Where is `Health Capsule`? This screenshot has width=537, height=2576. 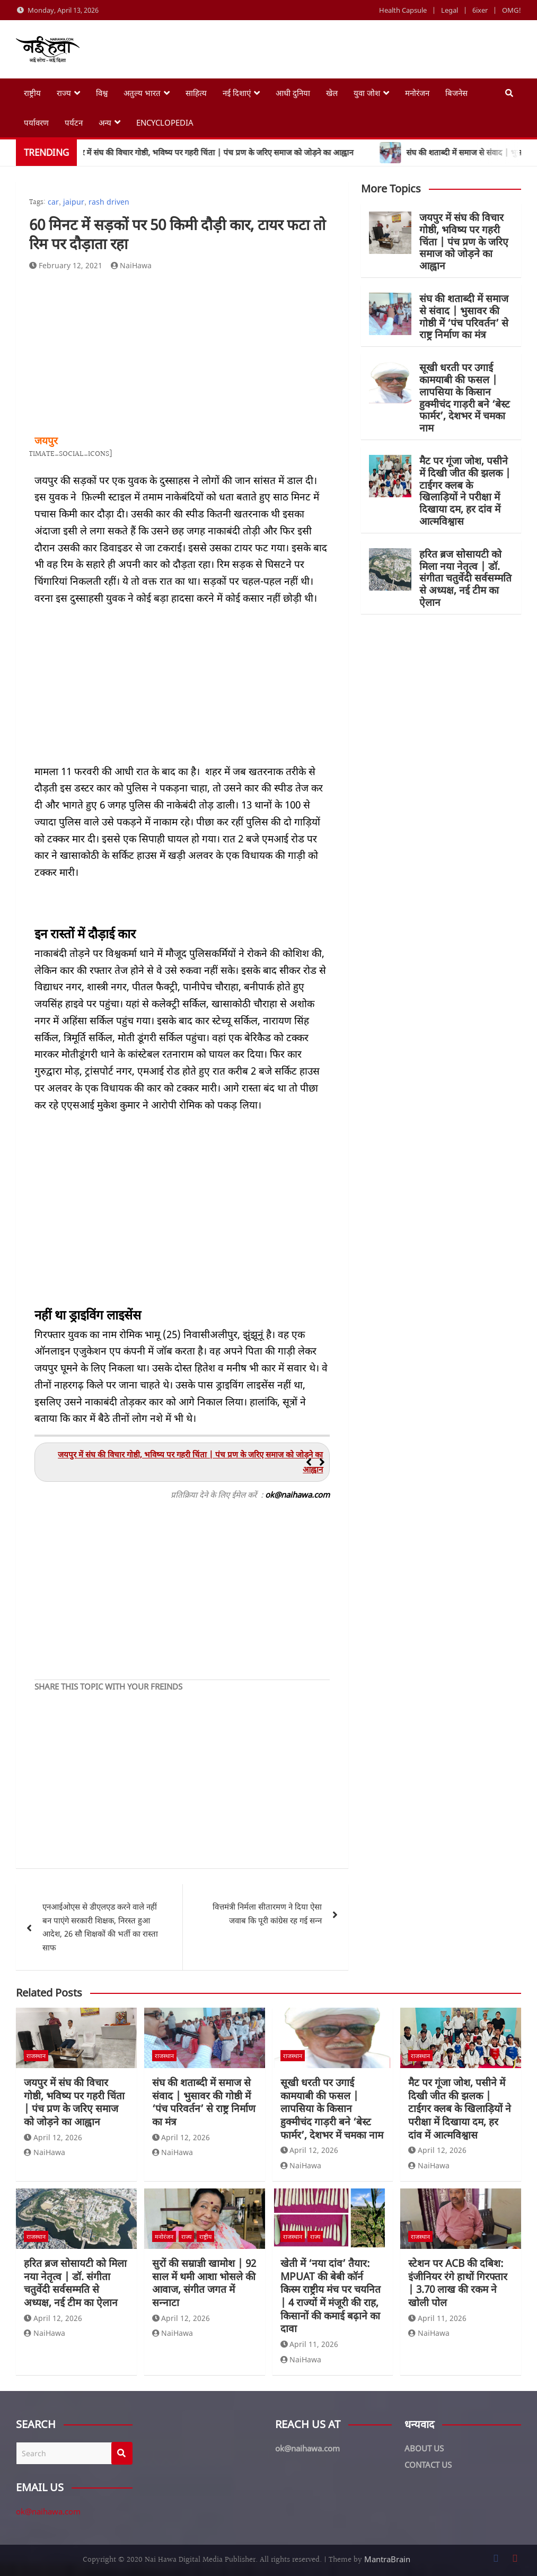 Health Capsule is located at coordinates (403, 10).